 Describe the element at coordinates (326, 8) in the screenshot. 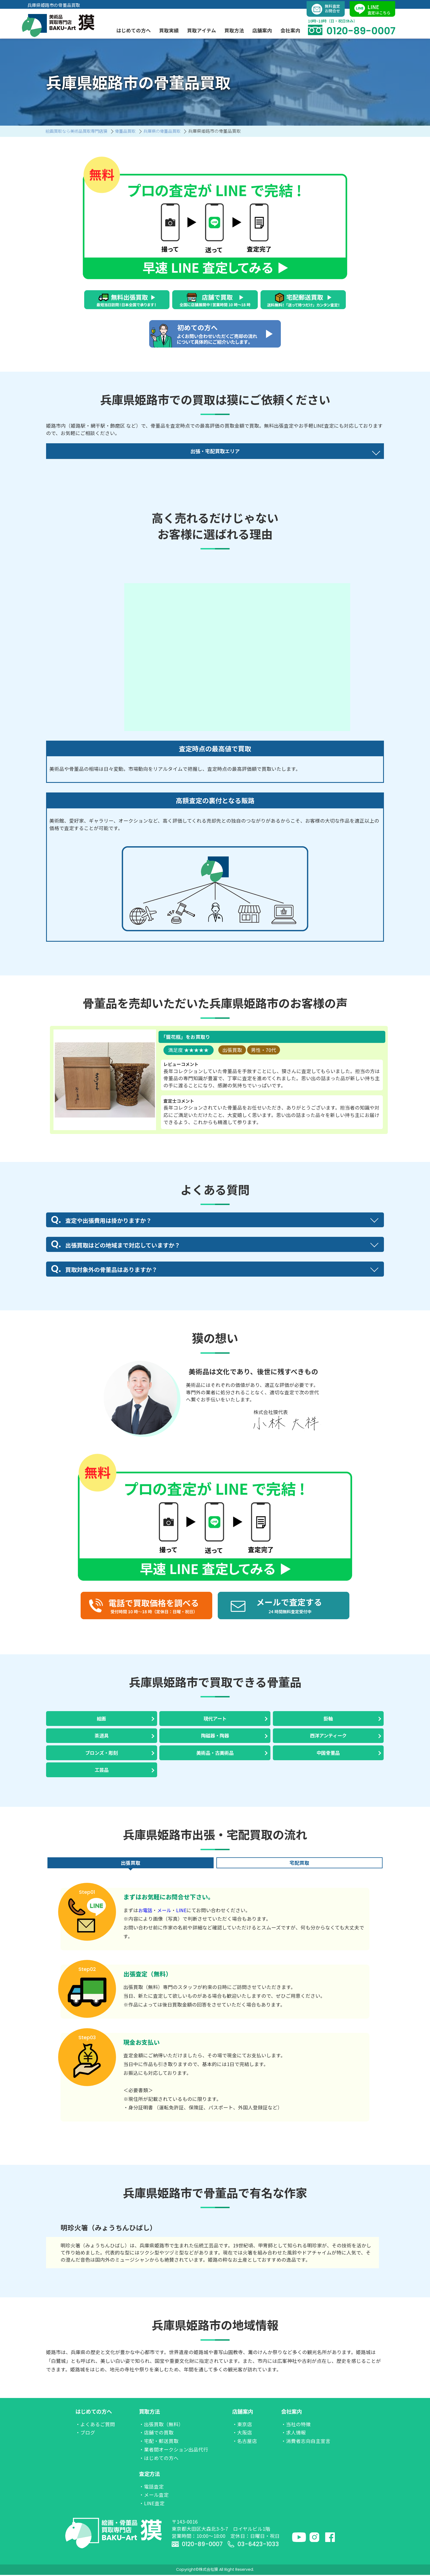

I see `無料査定お問合せ` at that location.